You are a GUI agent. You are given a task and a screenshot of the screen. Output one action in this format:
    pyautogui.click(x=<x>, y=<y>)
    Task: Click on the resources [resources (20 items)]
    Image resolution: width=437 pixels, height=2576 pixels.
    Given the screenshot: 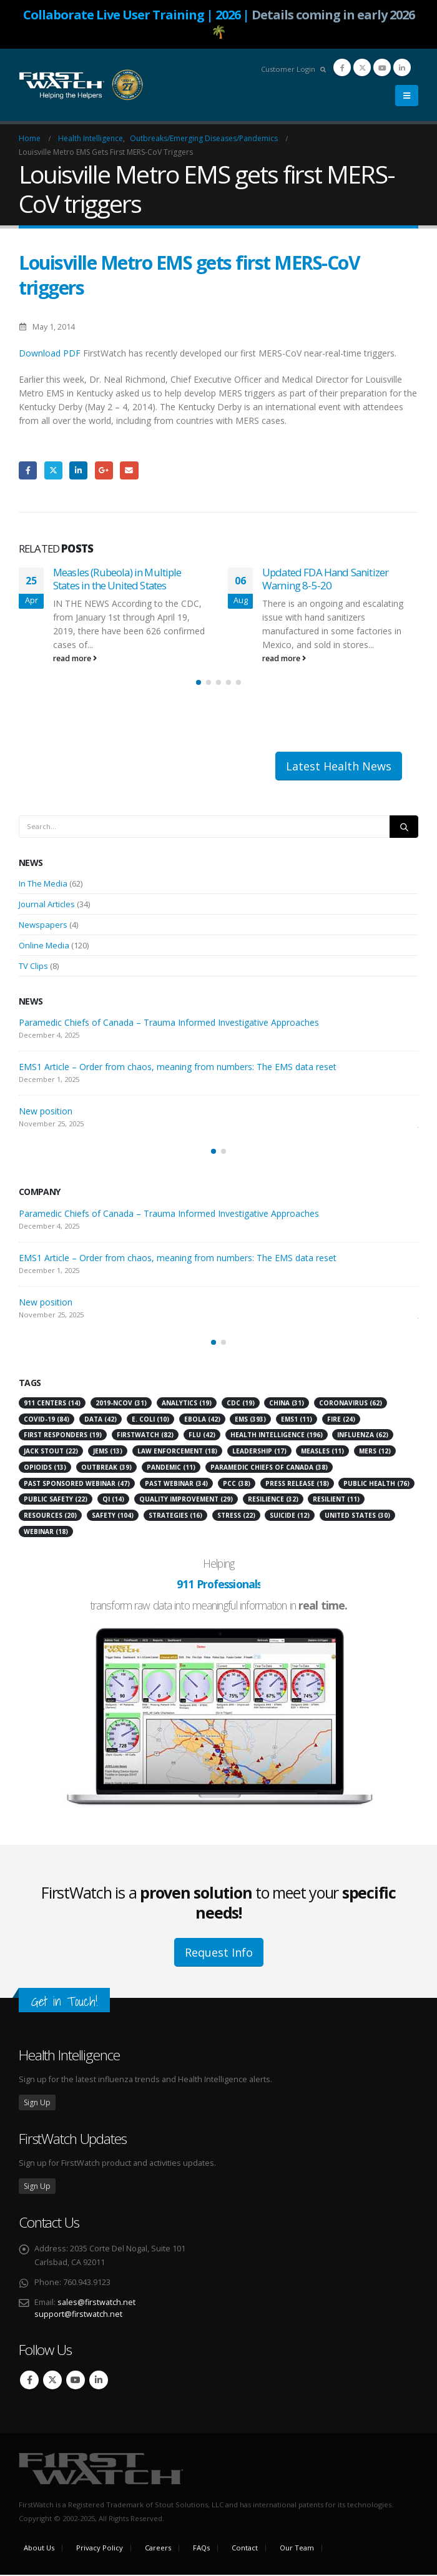 What is the action you would take?
    pyautogui.click(x=50, y=1516)
    